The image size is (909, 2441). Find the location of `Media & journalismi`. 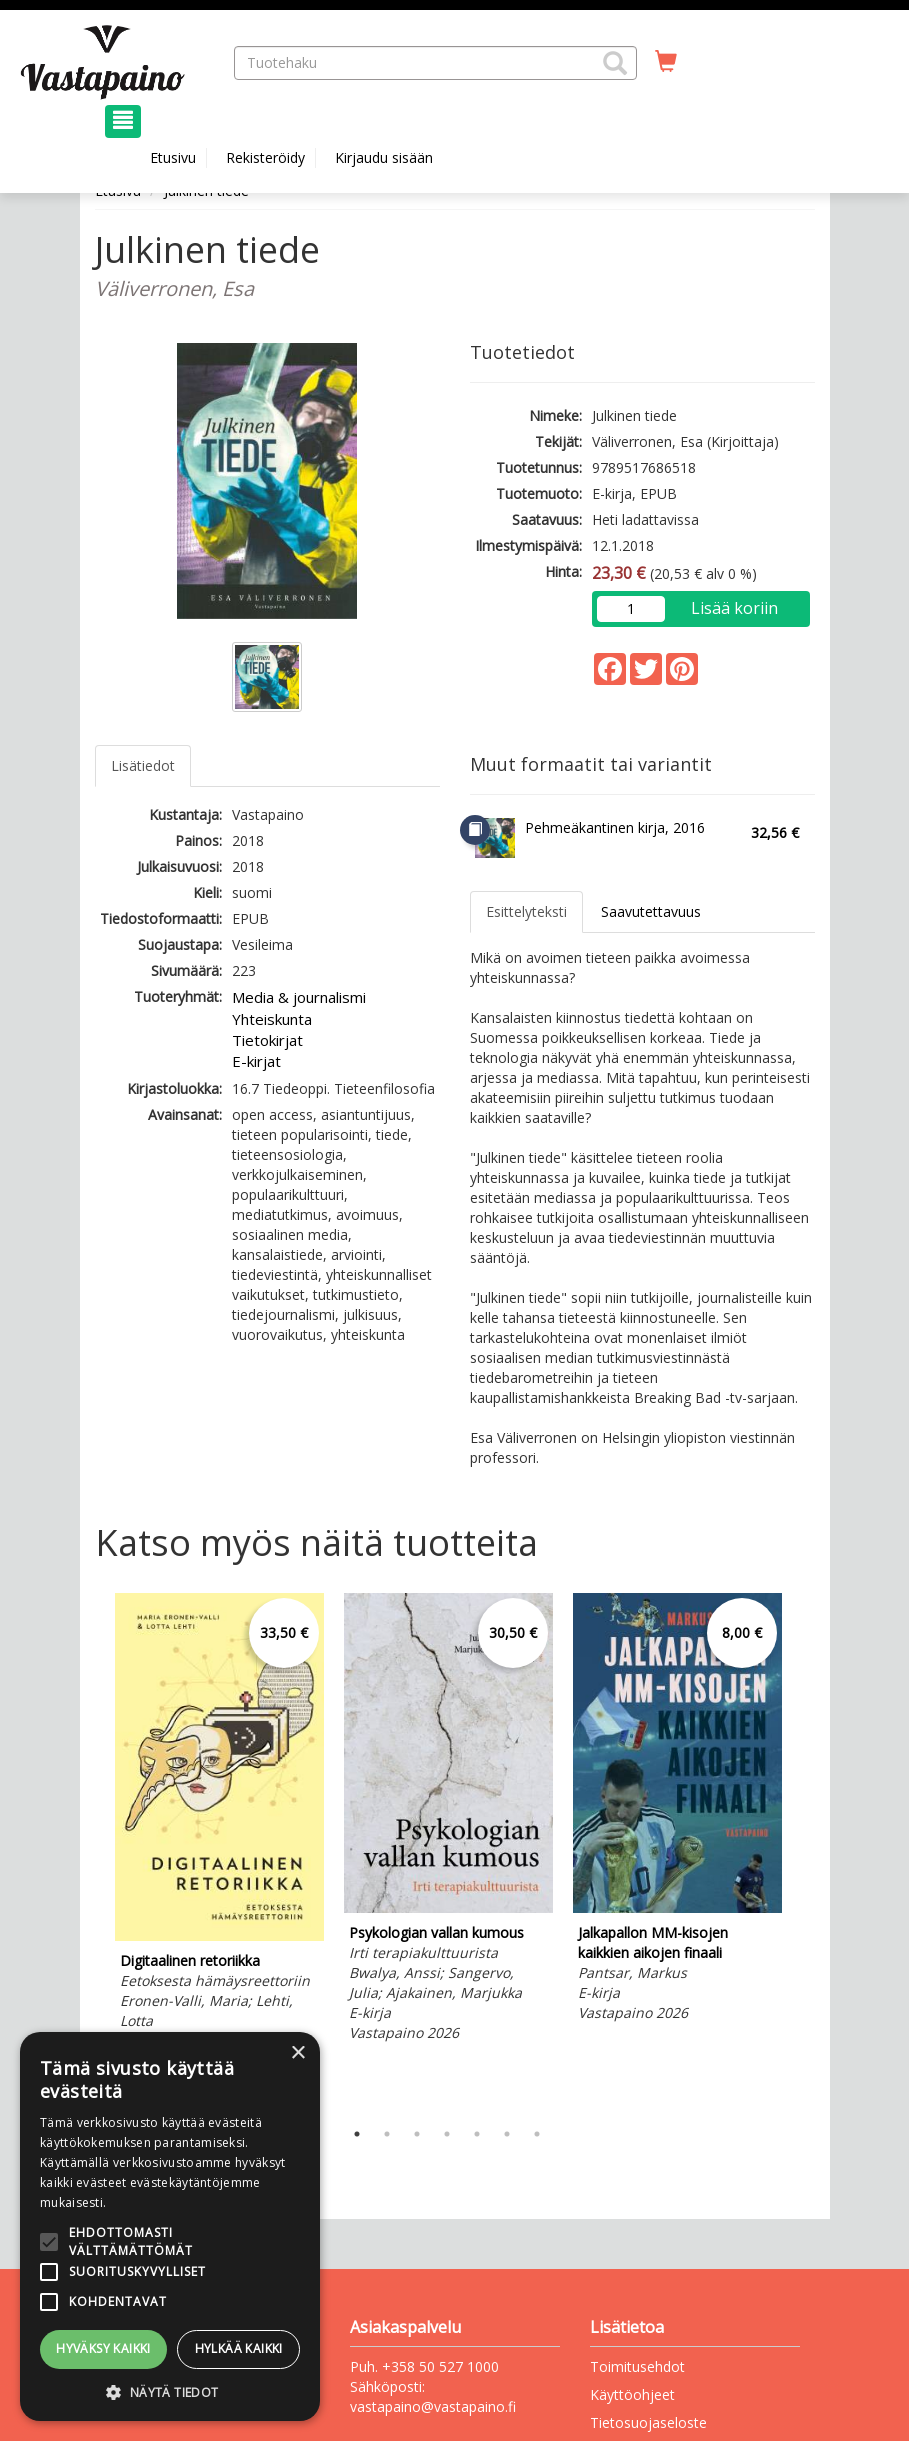

Media & journalismi is located at coordinates (299, 997).